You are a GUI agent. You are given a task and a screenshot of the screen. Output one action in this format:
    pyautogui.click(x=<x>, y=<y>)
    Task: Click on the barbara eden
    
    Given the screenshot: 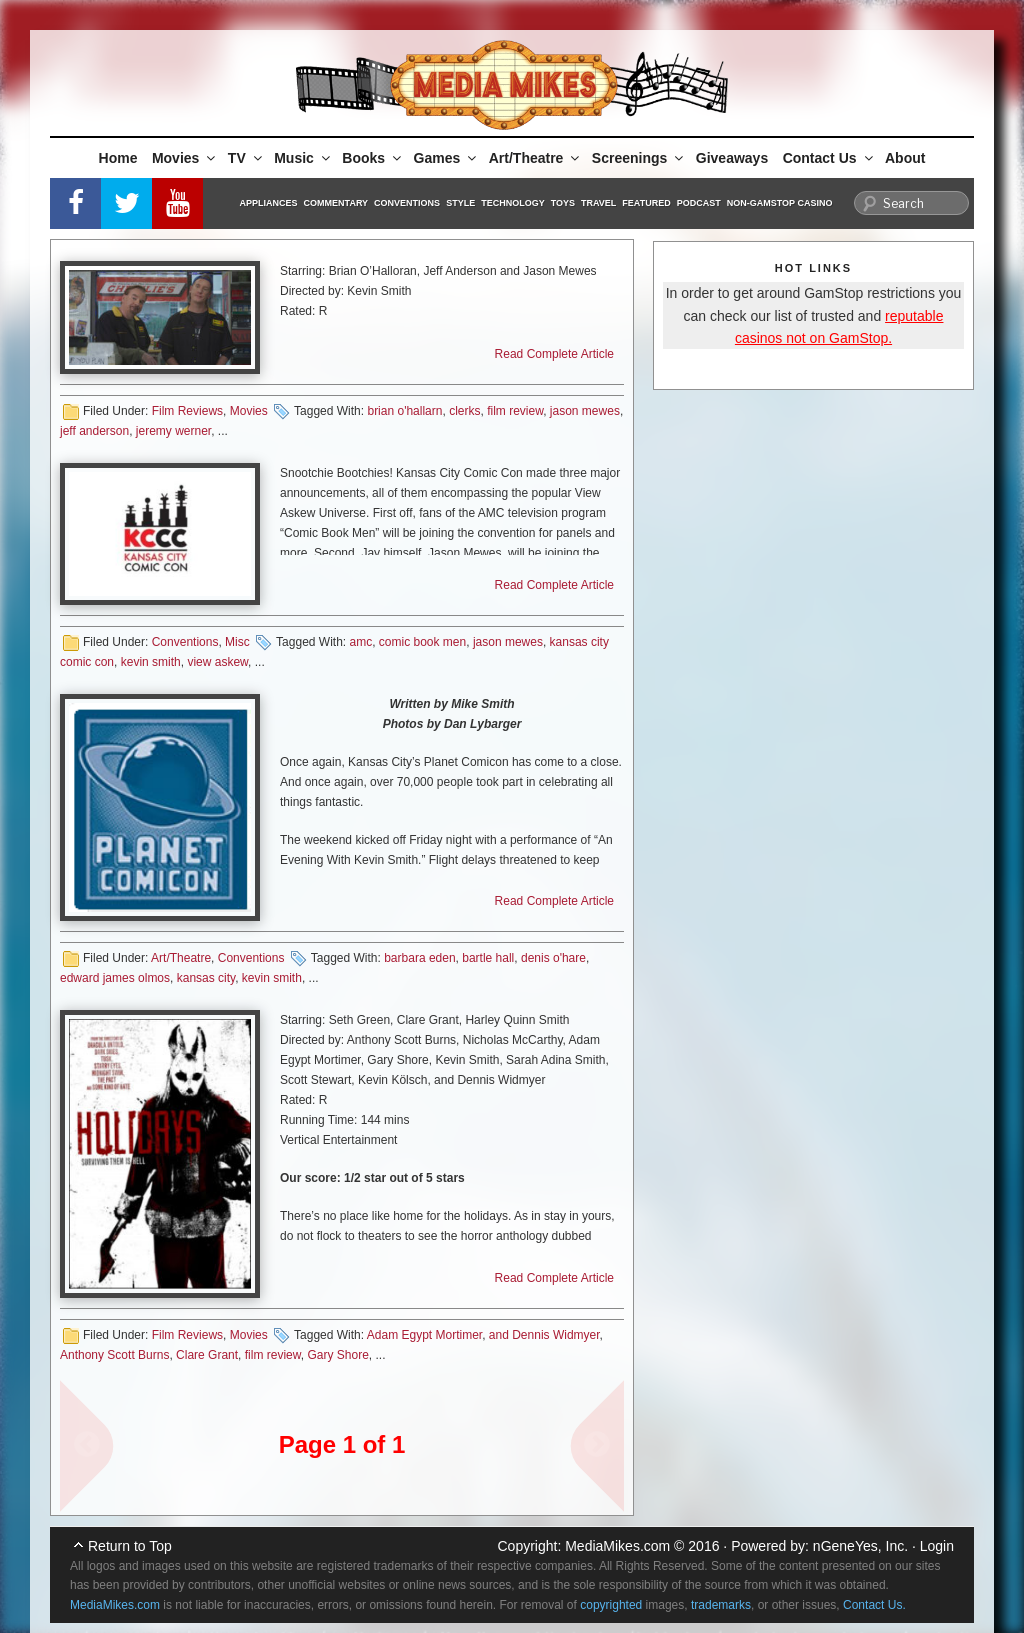 What is the action you would take?
    pyautogui.click(x=419, y=958)
    